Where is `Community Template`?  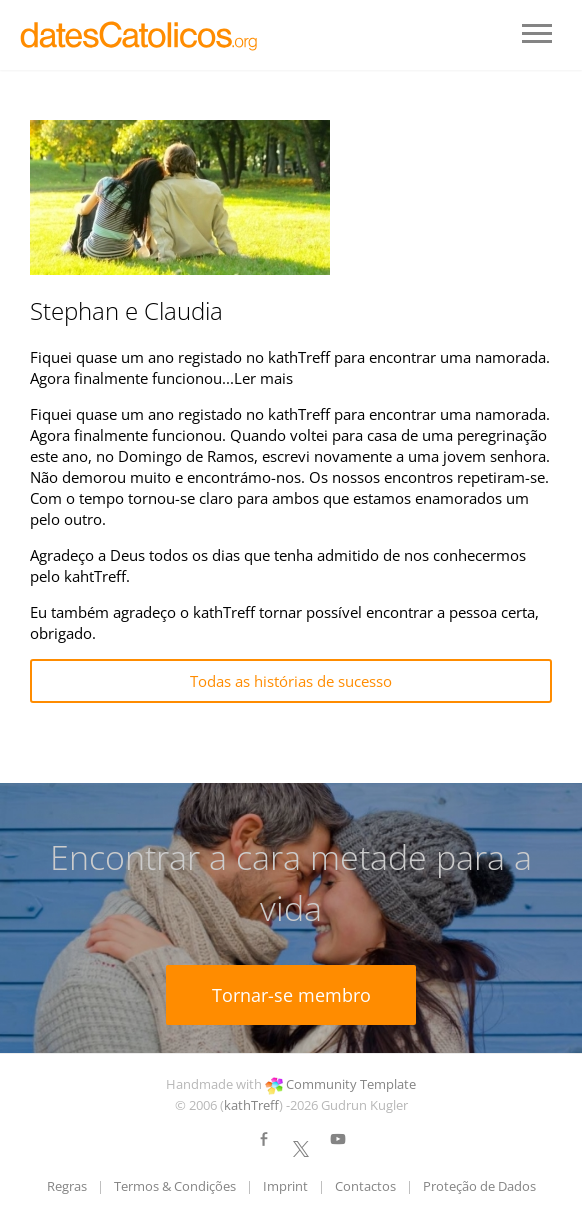 Community Template is located at coordinates (351, 1084).